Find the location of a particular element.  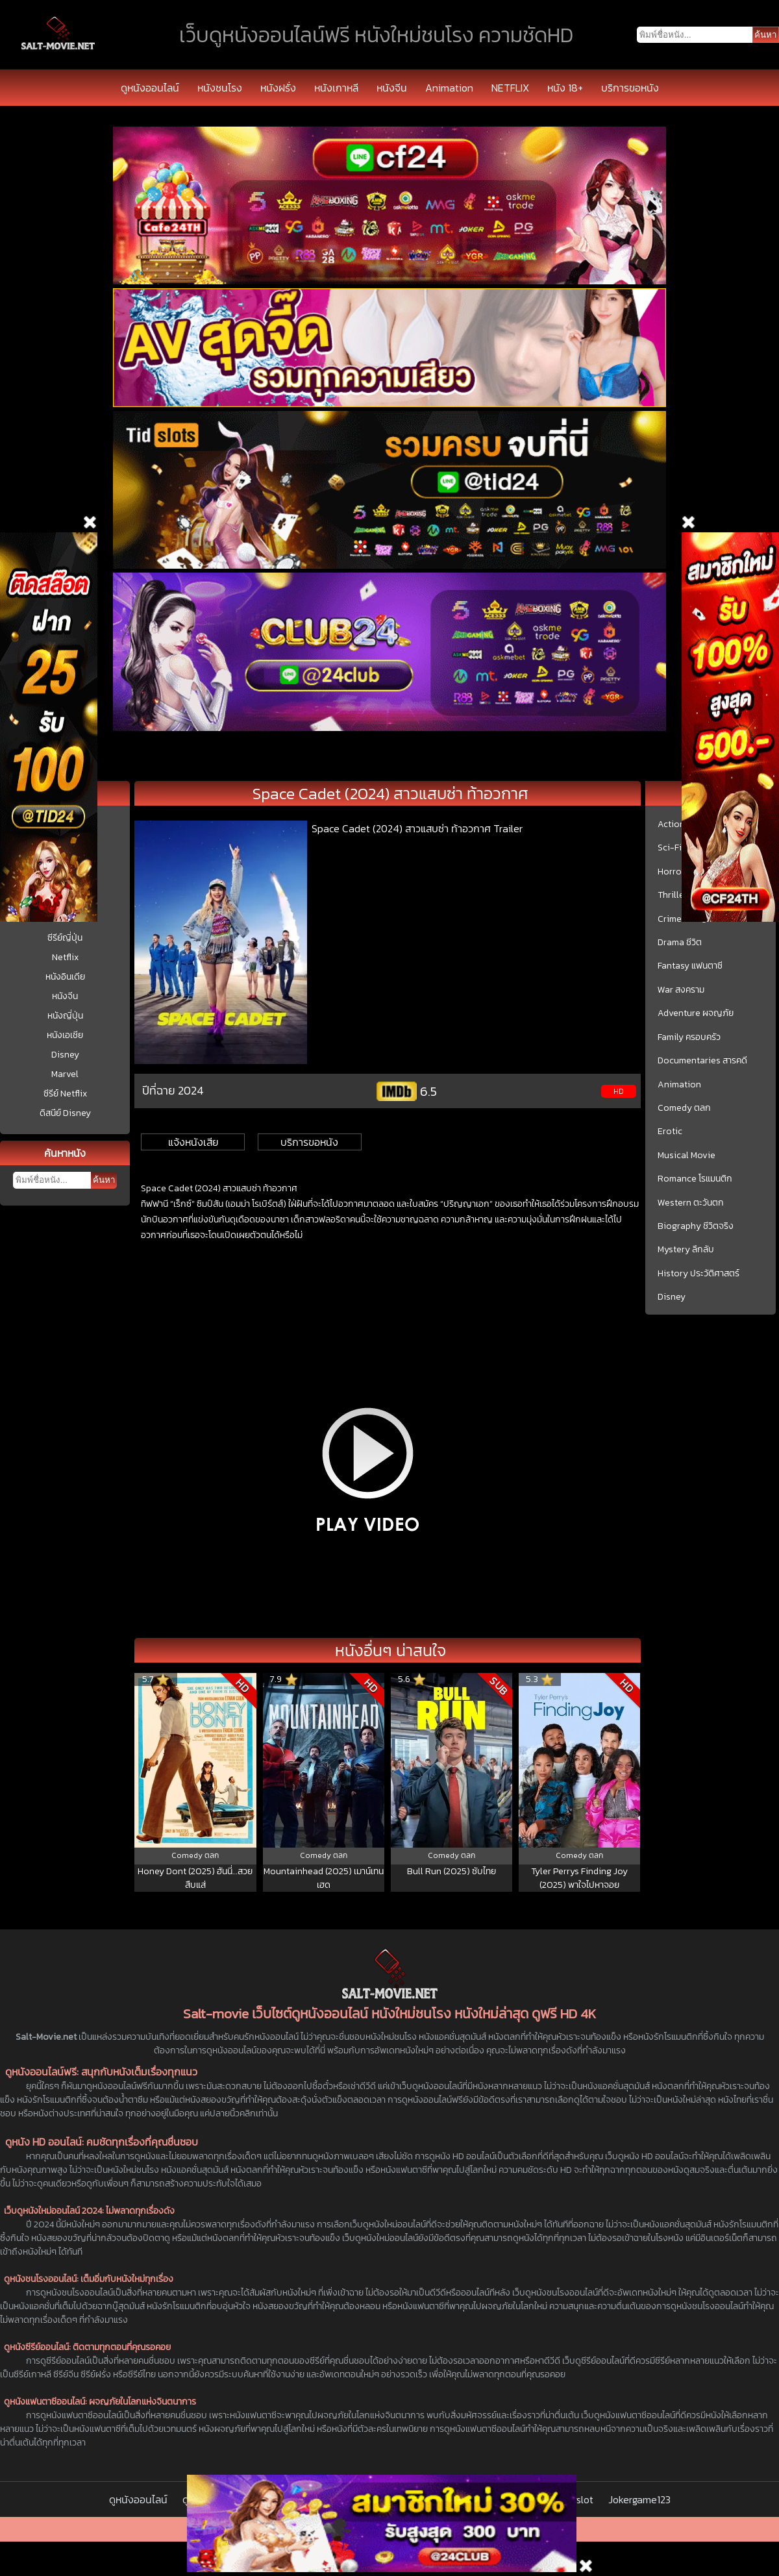

หนังเกาหลี is located at coordinates (336, 87).